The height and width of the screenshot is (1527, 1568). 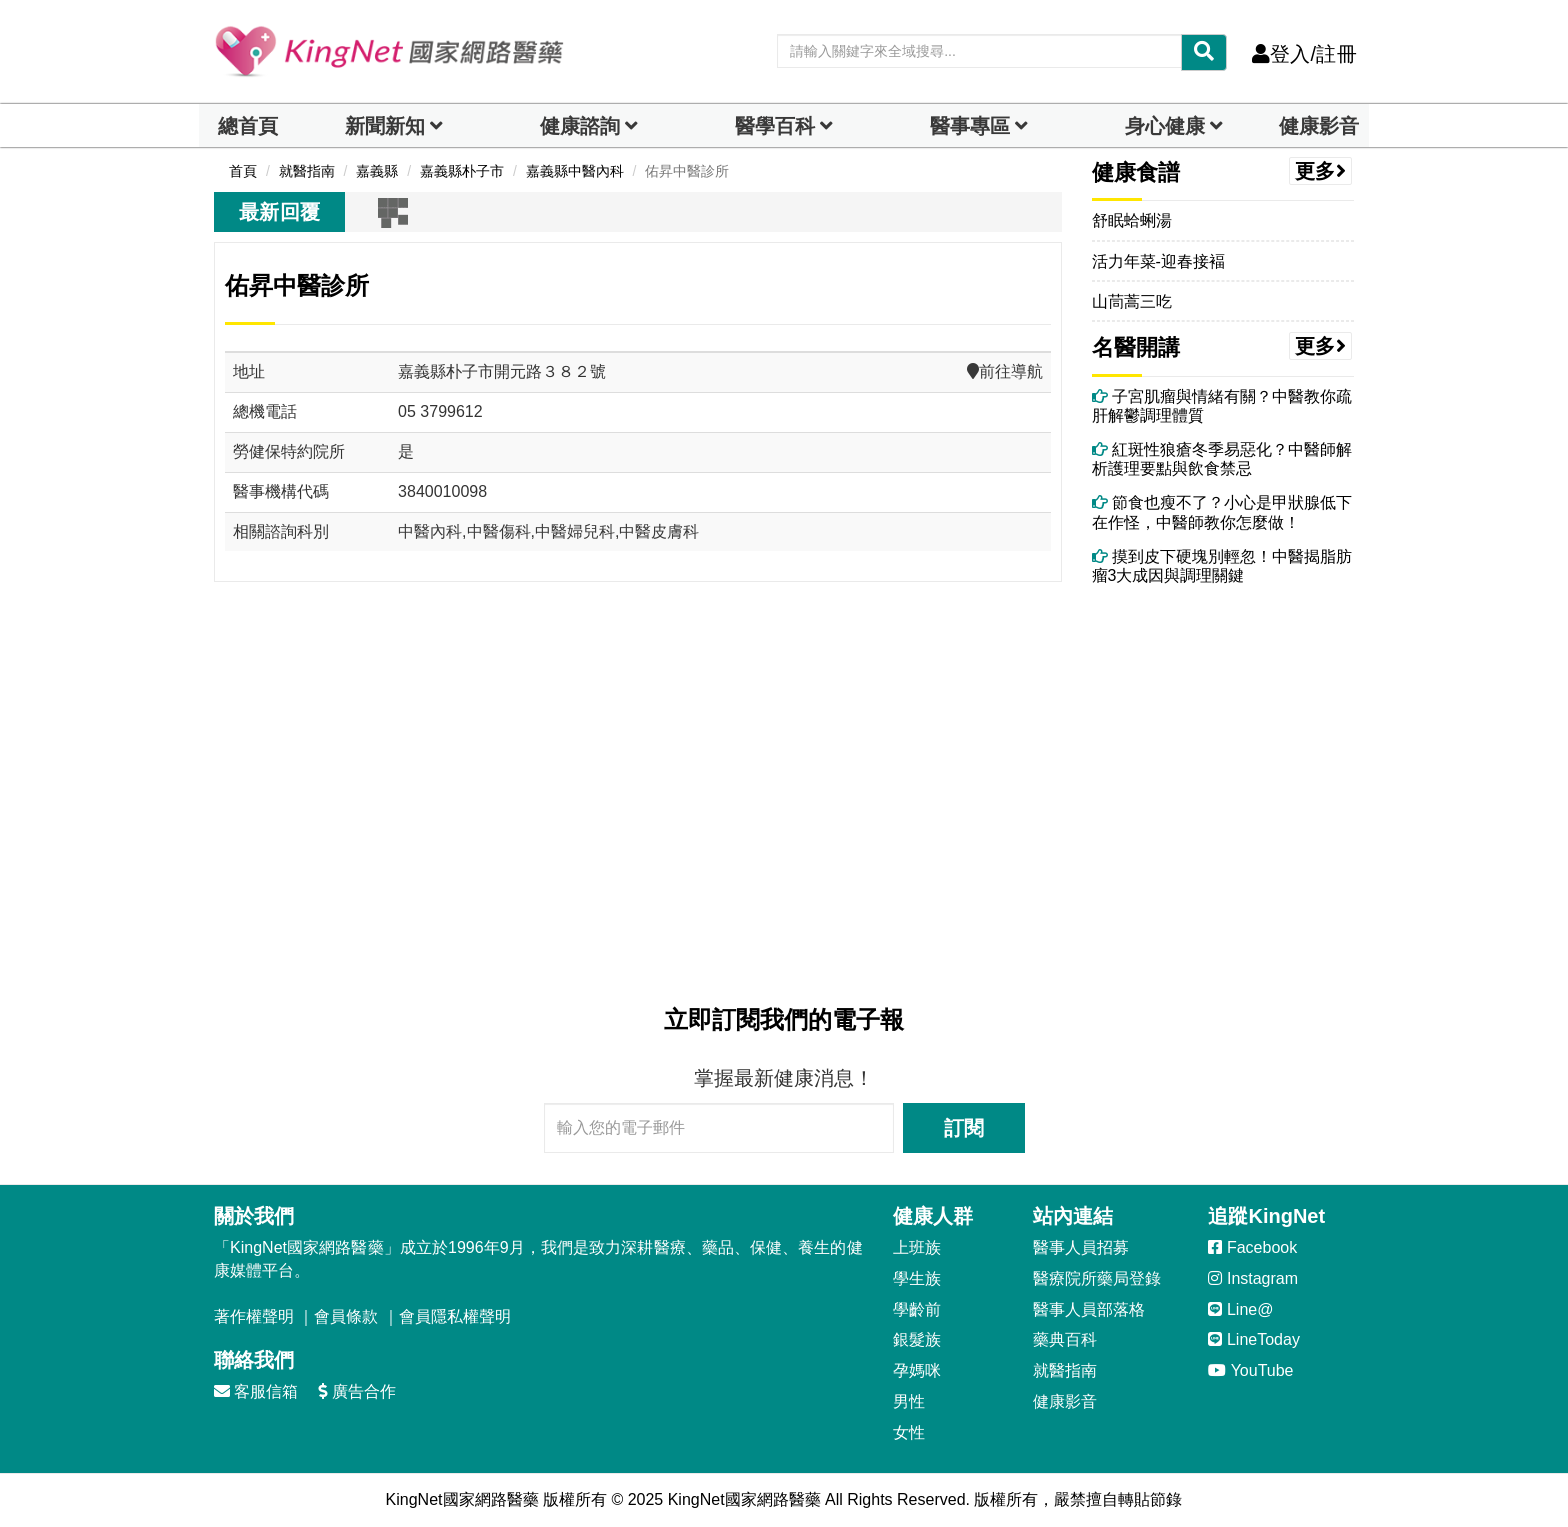 What do you see at coordinates (580, 126) in the screenshot?
I see `健康諮詢 [dropdown]` at bounding box center [580, 126].